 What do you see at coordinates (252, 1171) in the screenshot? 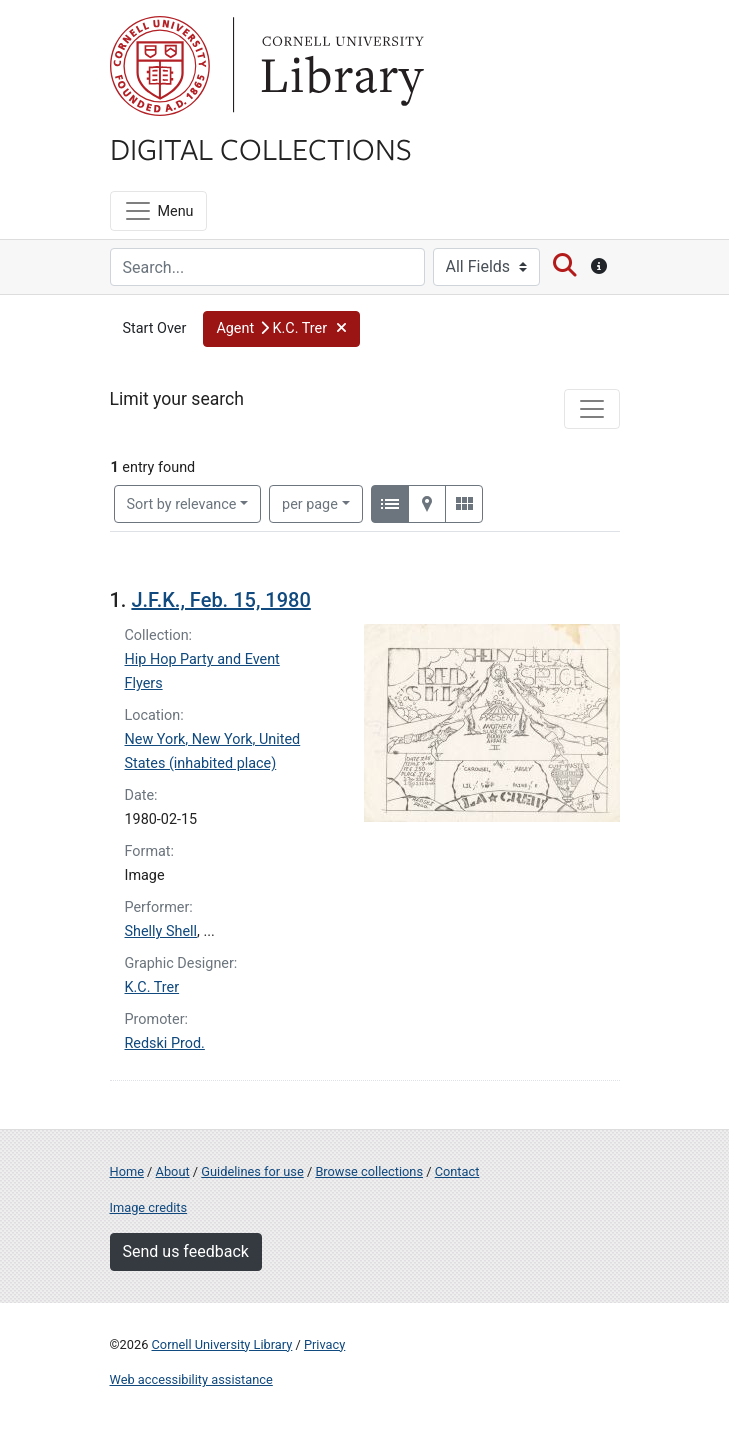
I see `Guidelines for use` at bounding box center [252, 1171].